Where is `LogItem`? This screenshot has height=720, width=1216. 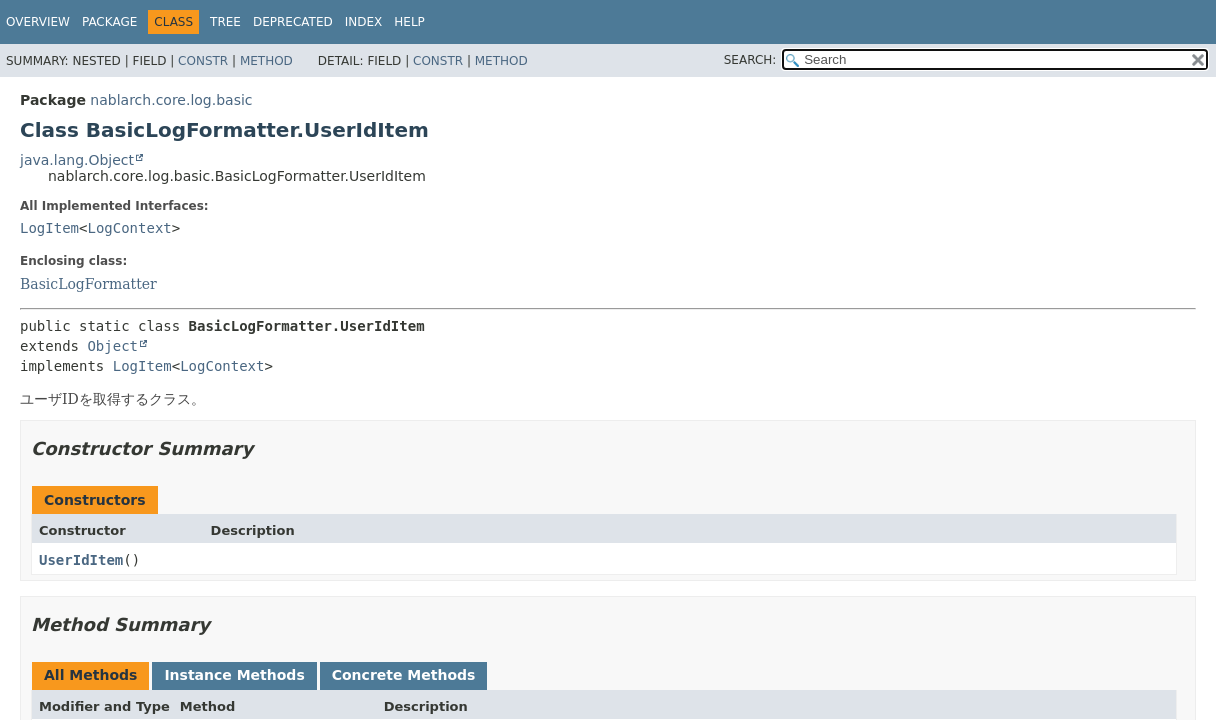 LogItem is located at coordinates (49, 228).